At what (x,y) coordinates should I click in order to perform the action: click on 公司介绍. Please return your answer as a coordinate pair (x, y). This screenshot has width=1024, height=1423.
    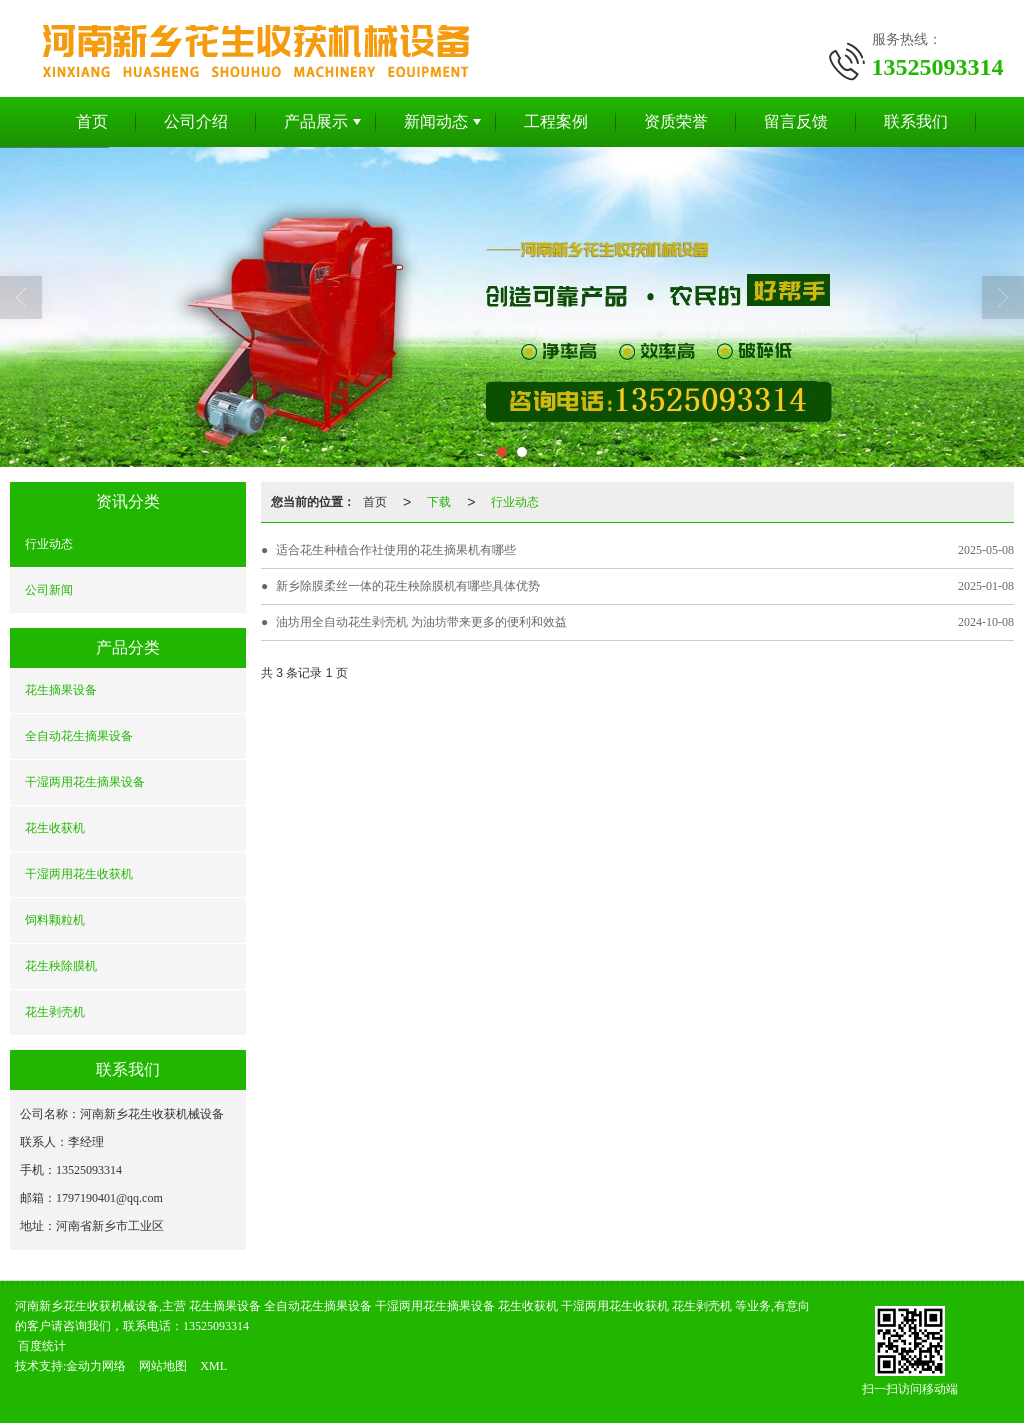
    Looking at the image, I should click on (196, 121).